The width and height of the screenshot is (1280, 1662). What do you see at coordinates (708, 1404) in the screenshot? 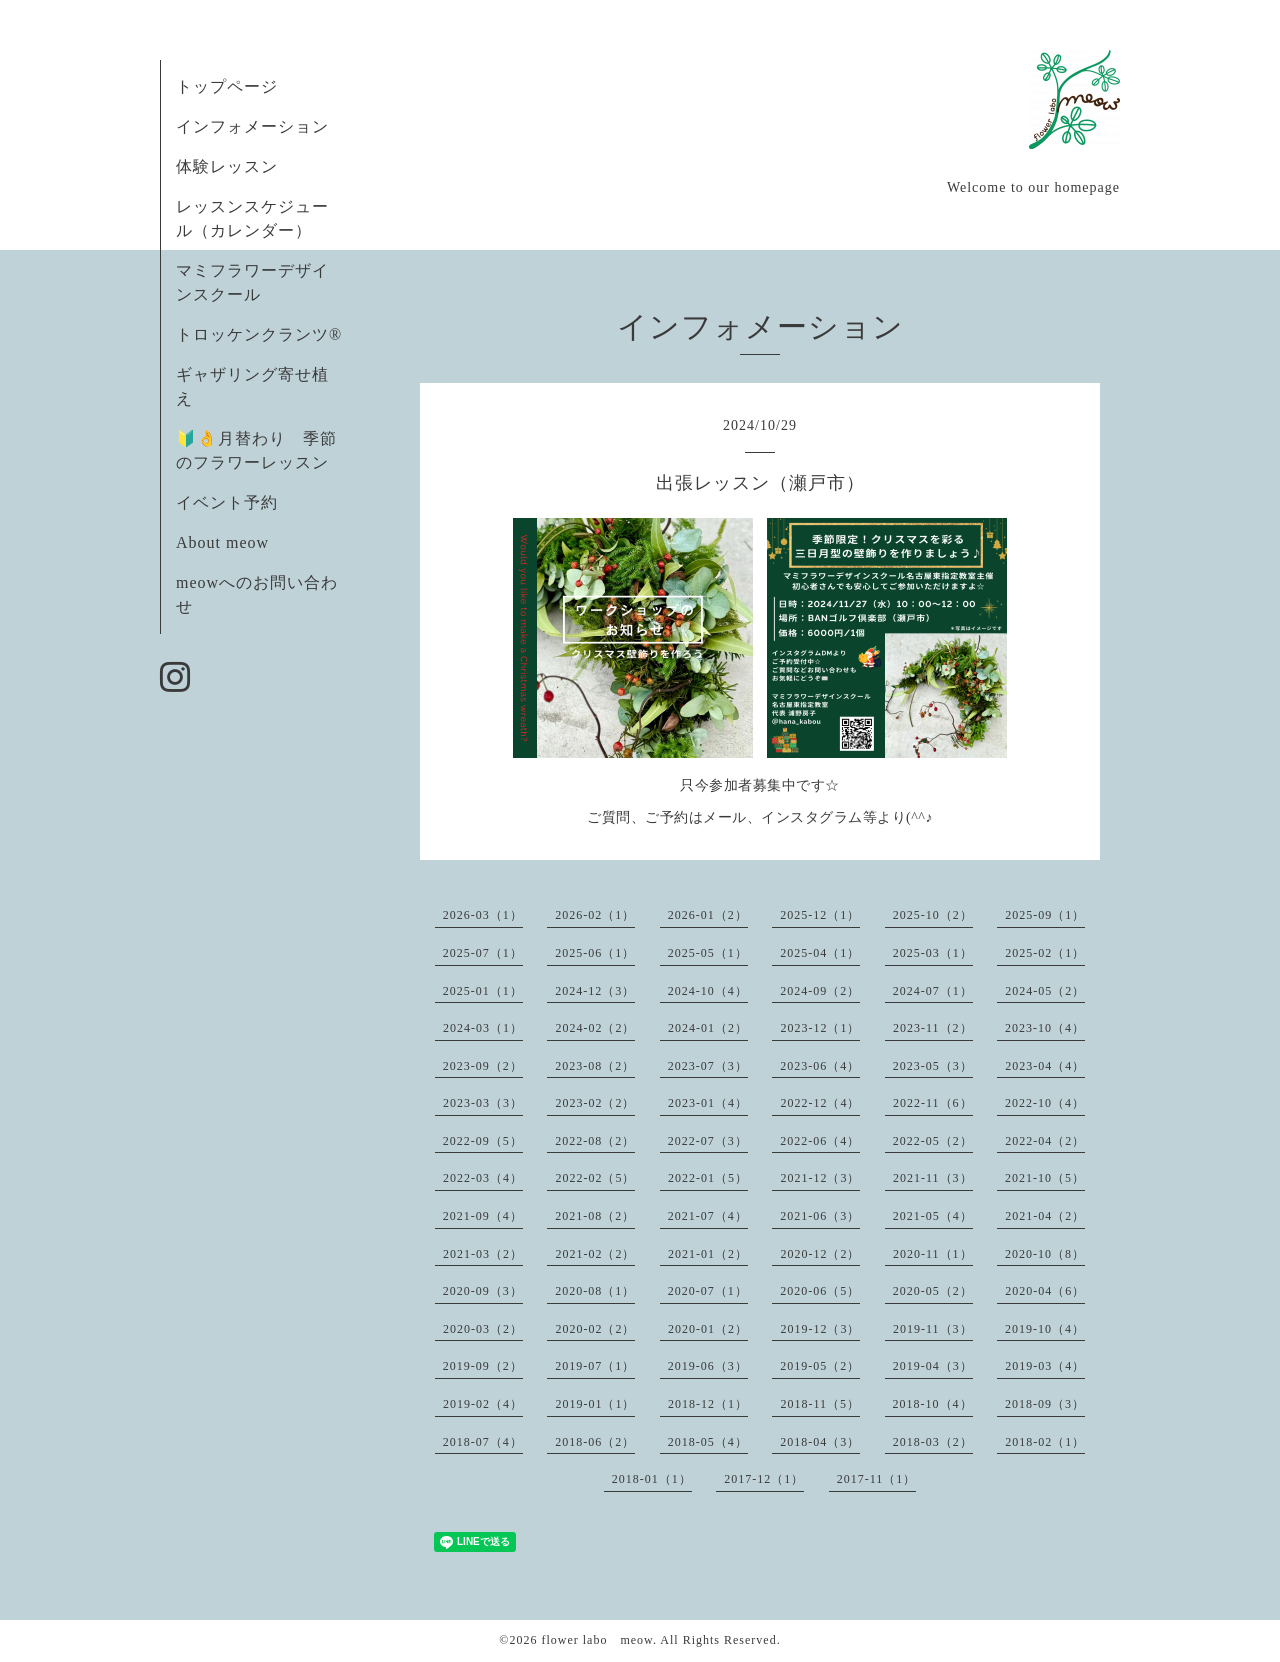
I see `2018-12（1）` at bounding box center [708, 1404].